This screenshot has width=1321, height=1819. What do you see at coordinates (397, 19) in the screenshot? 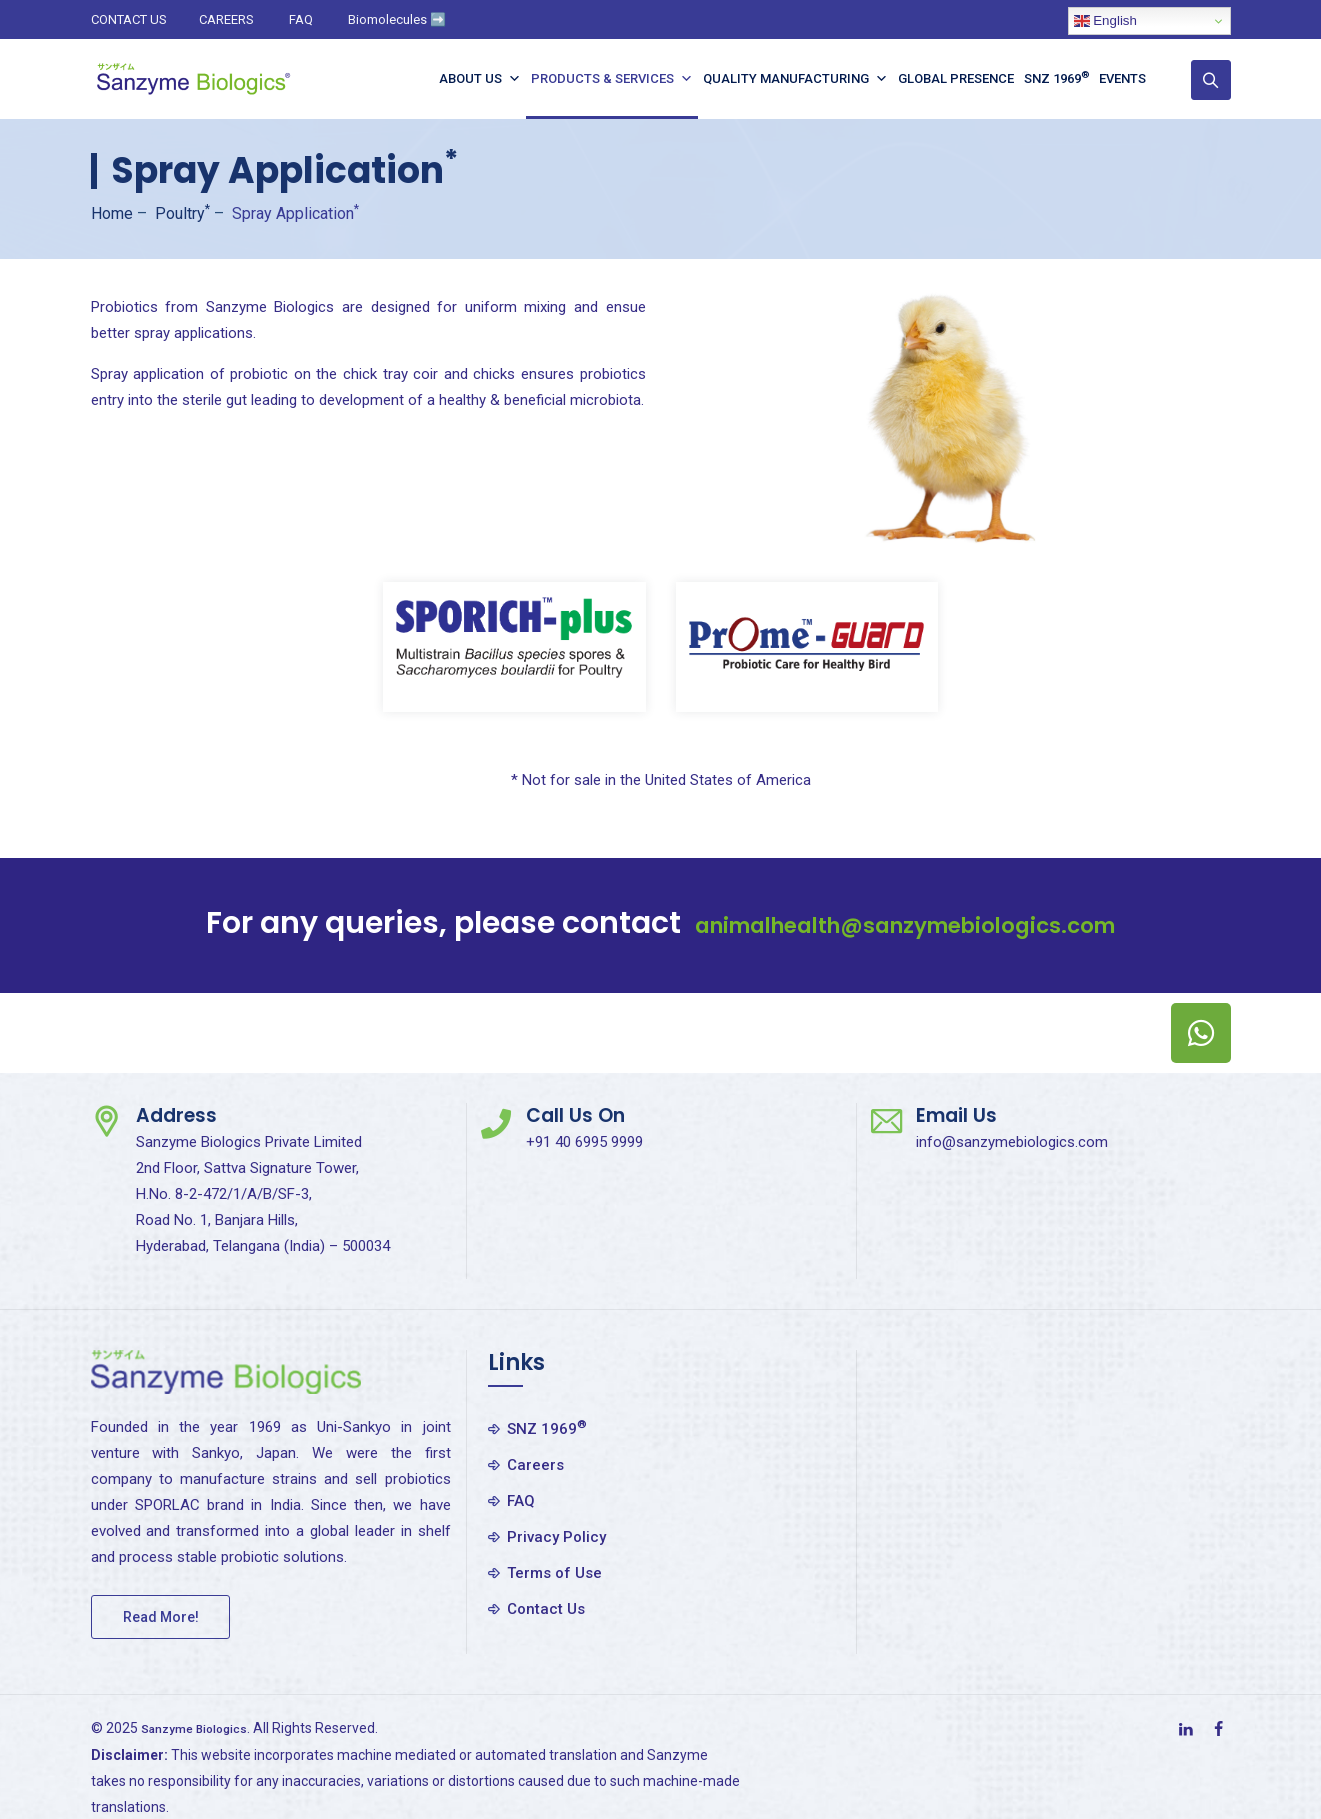
I see `Biomolecules` at bounding box center [397, 19].